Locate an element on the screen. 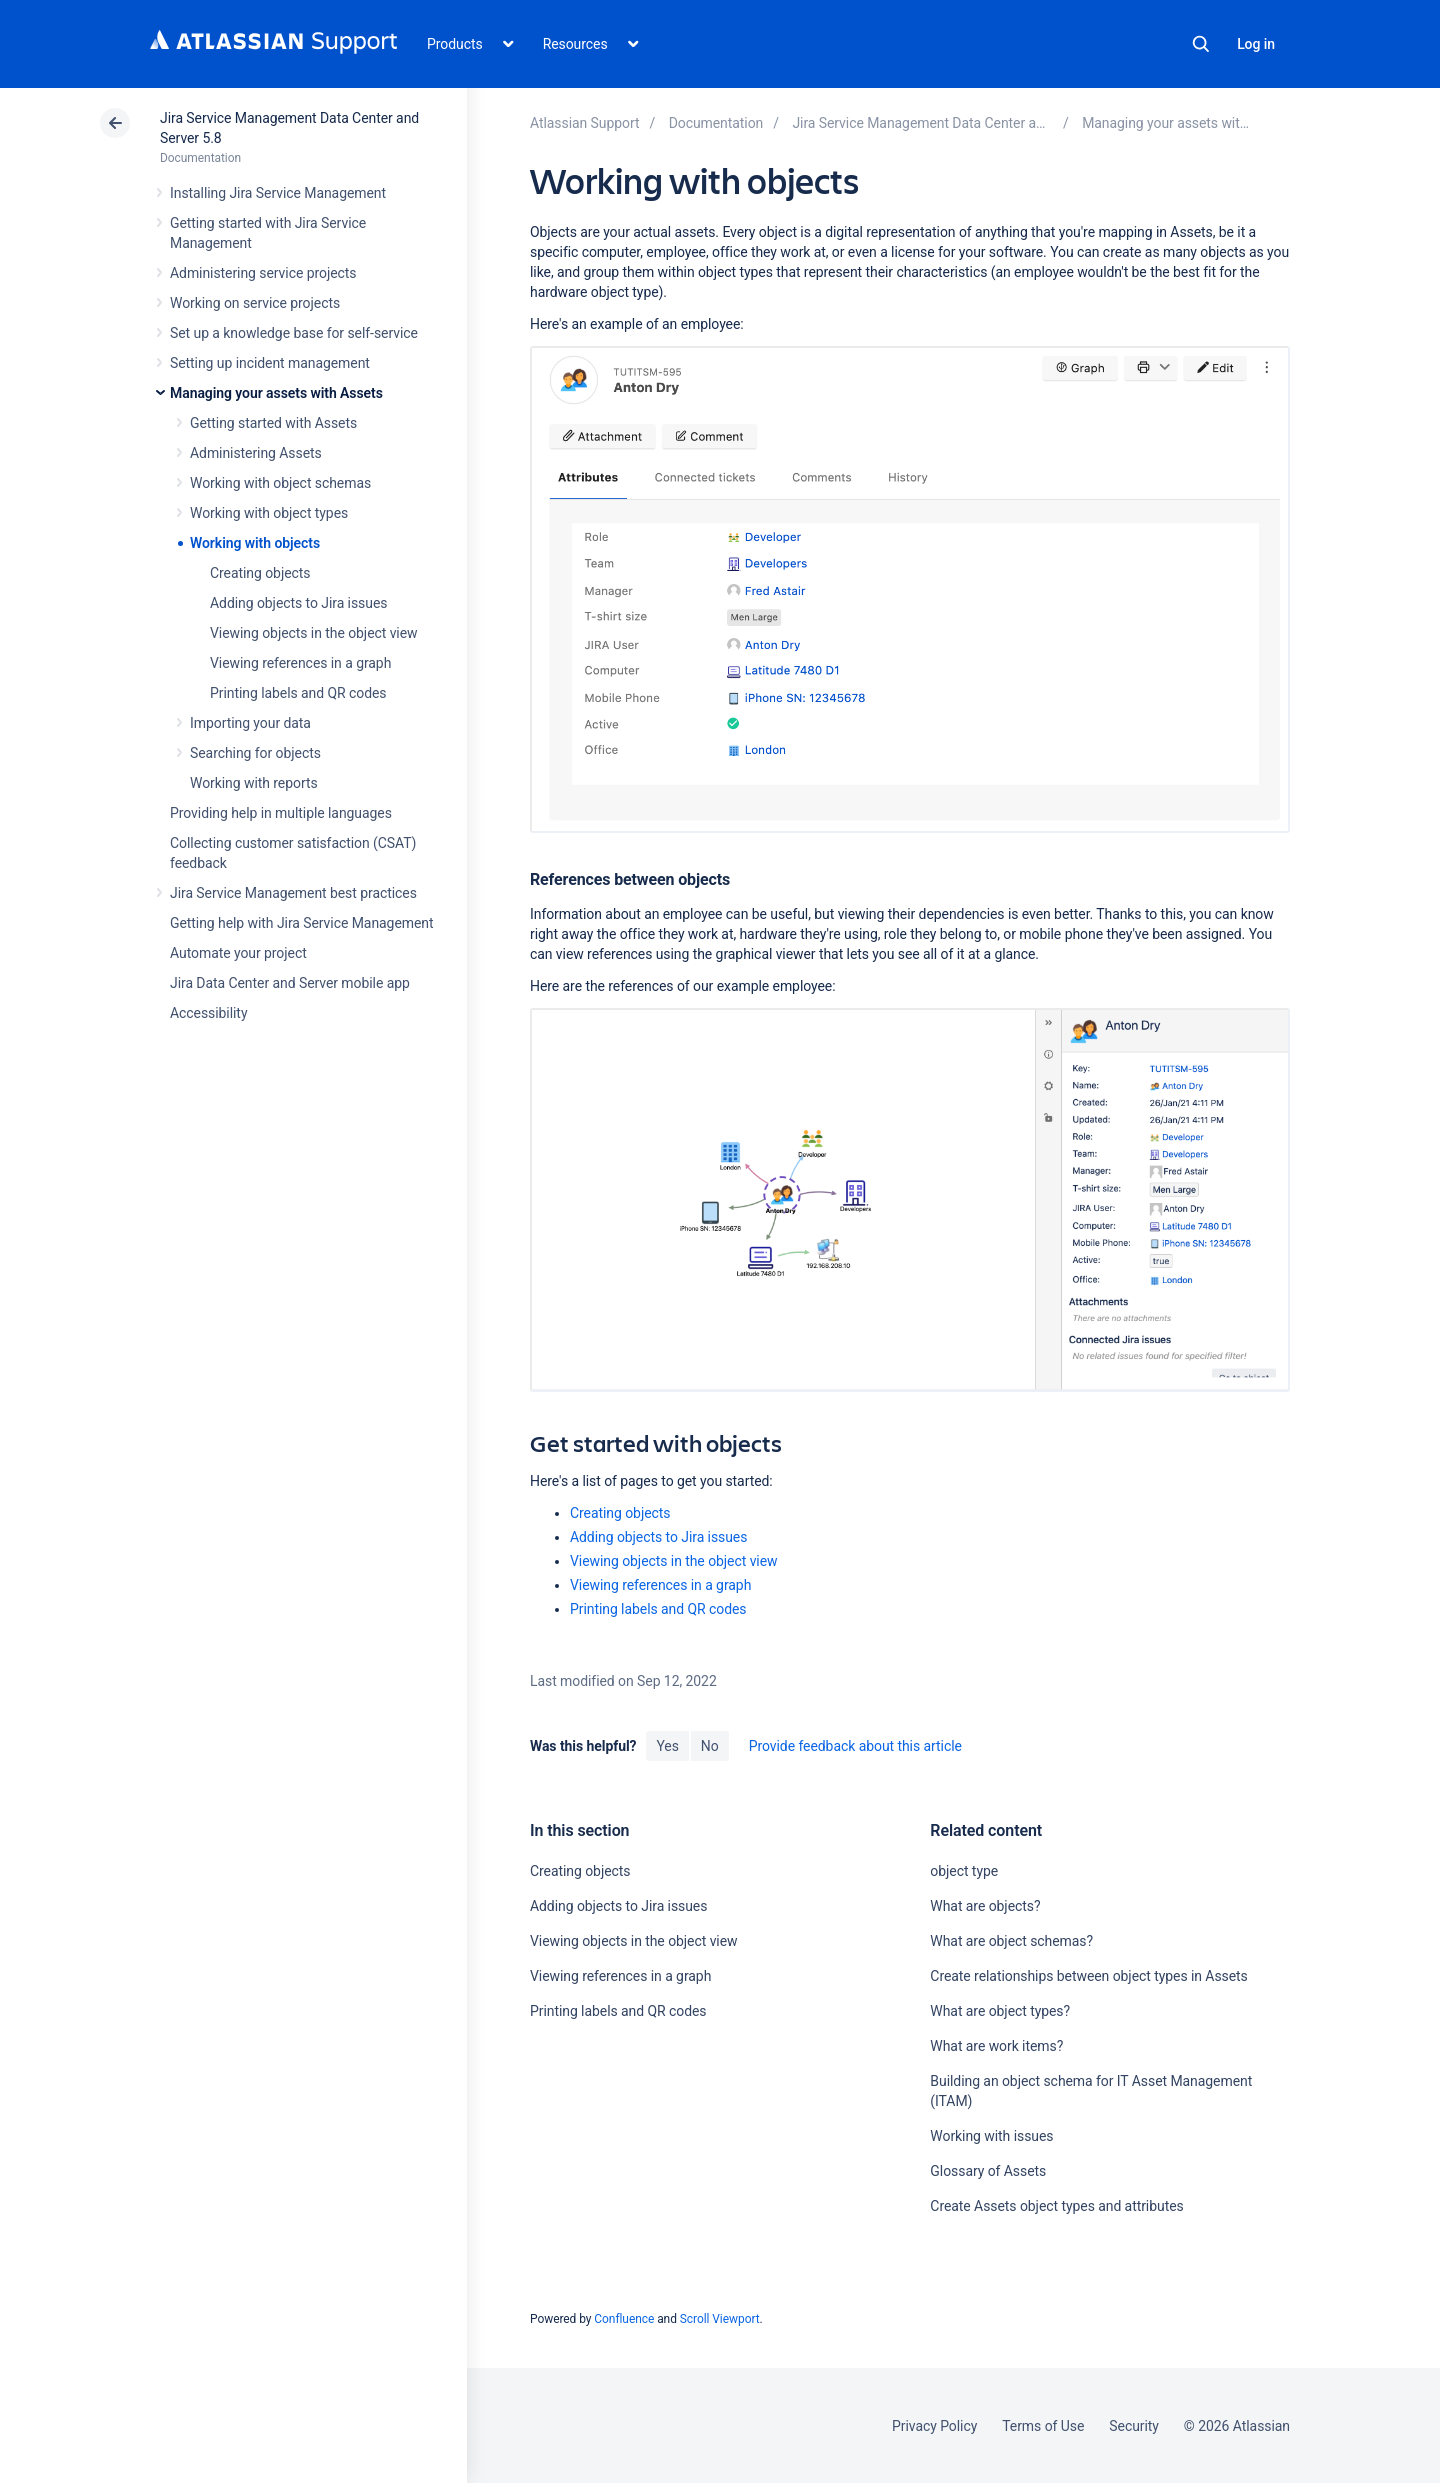  What are work items? is located at coordinates (996, 2046).